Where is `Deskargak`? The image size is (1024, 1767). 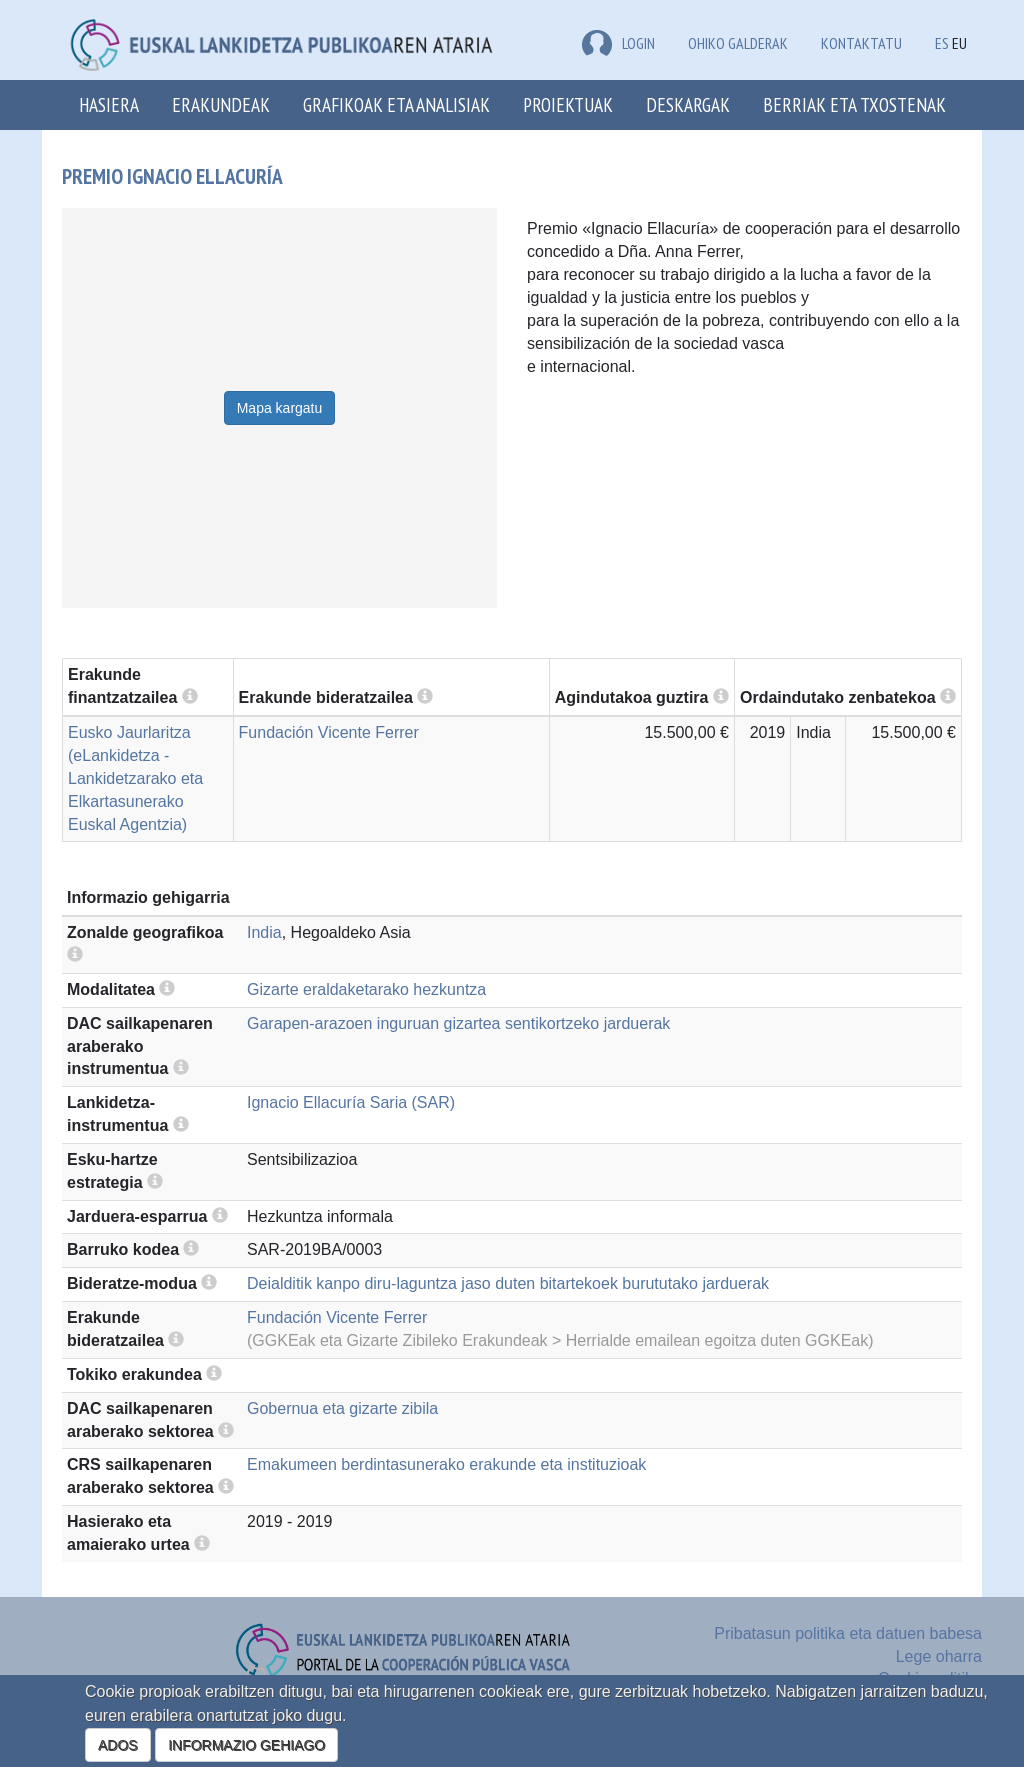 Deskargak is located at coordinates (688, 104).